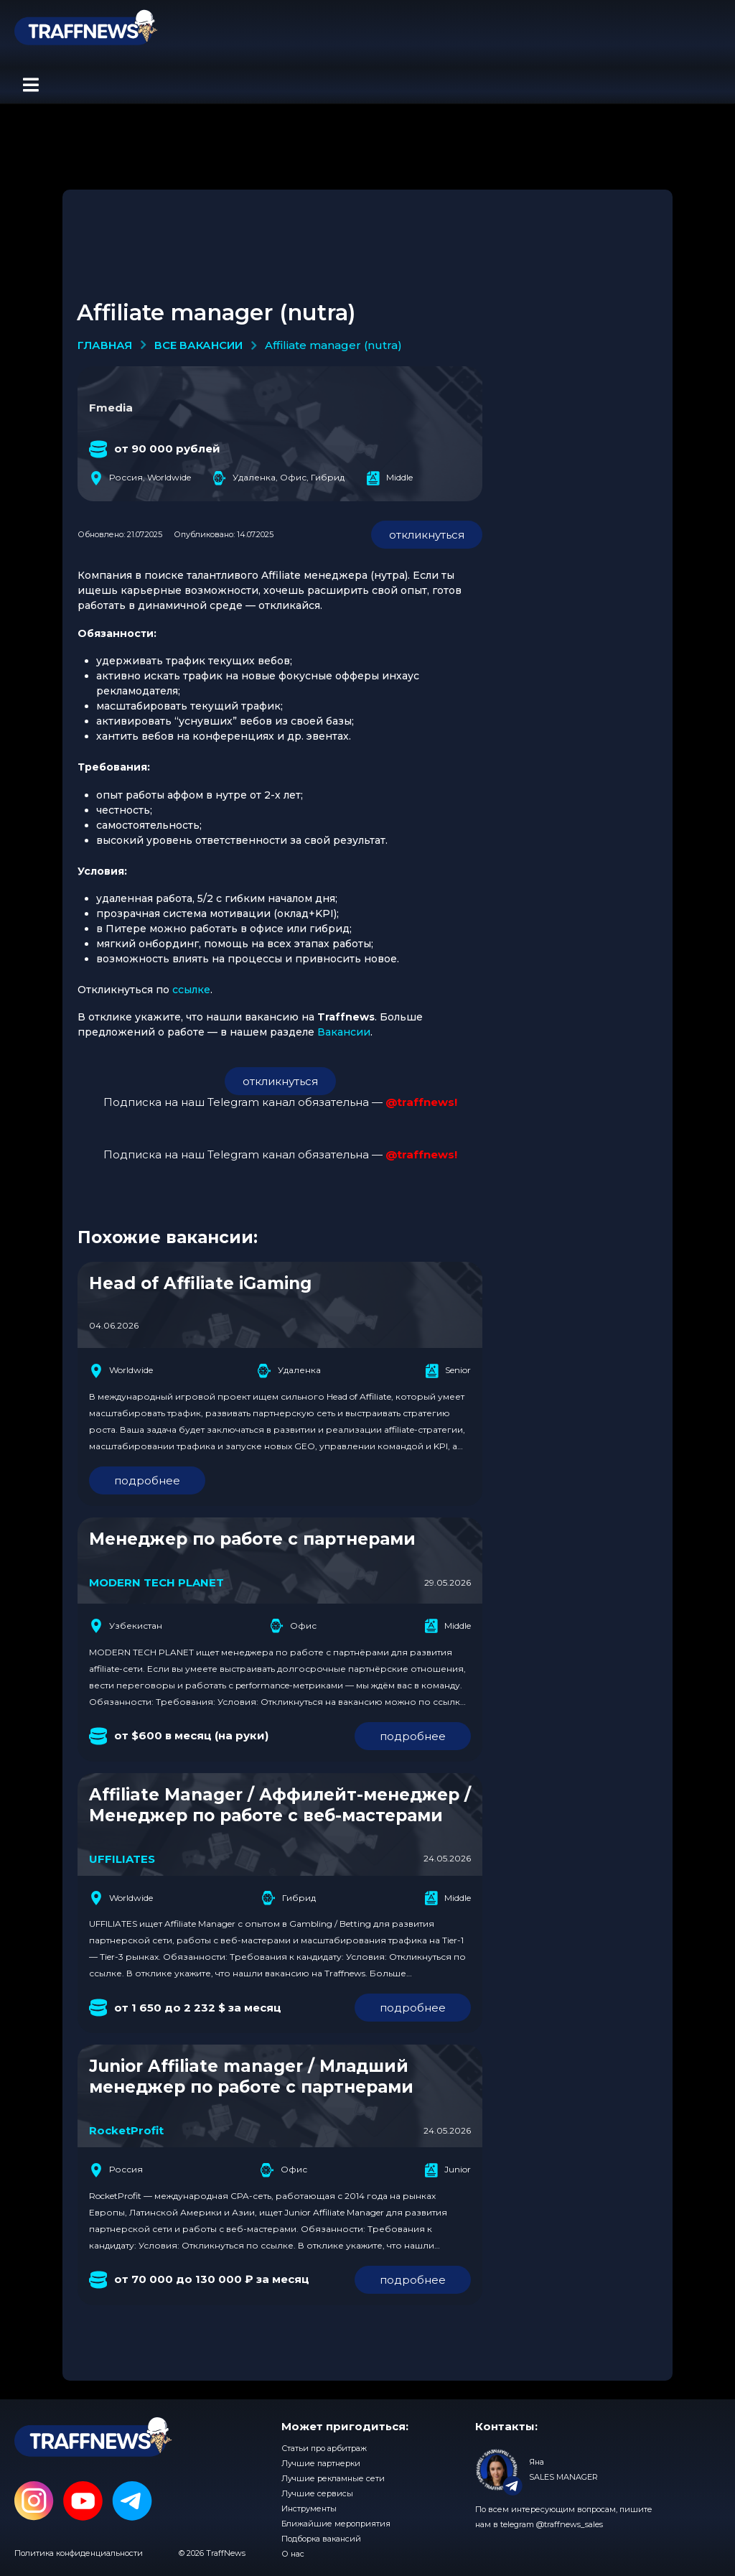  Describe the element at coordinates (321, 2539) in the screenshot. I see `Подборка вакансий` at that location.